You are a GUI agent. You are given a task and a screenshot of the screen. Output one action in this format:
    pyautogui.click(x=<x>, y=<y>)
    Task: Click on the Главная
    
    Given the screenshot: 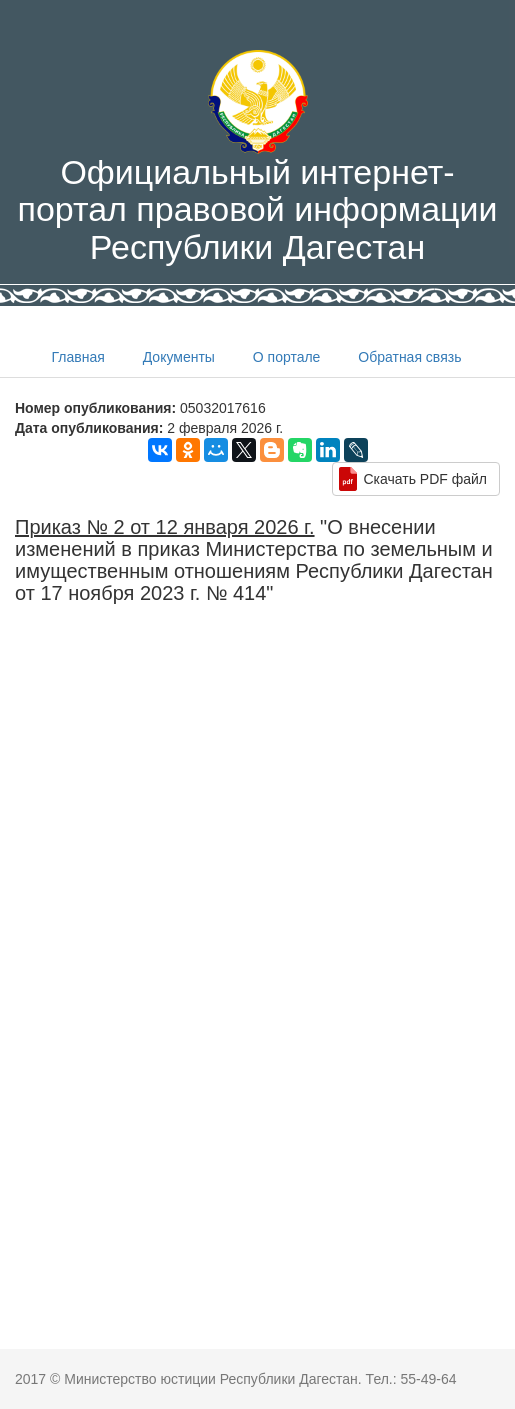 What is the action you would take?
    pyautogui.click(x=78, y=357)
    